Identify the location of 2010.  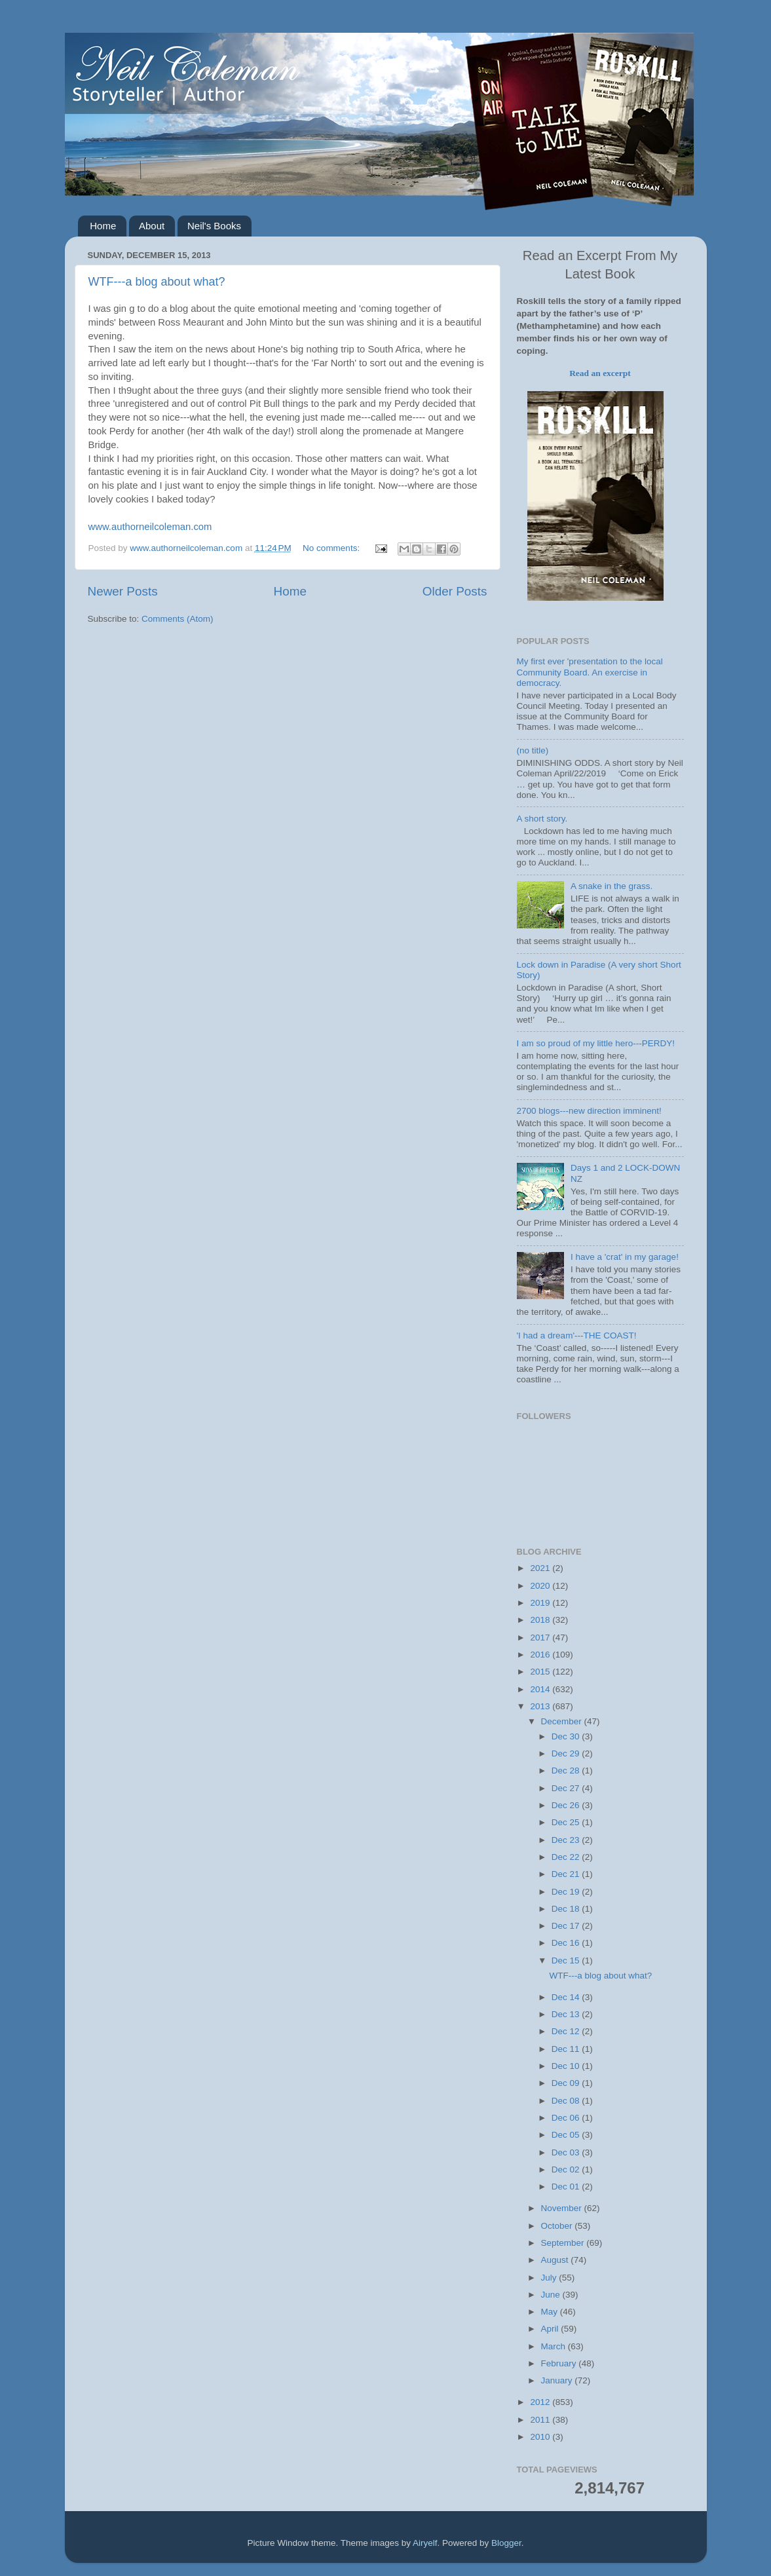
(541, 2437).